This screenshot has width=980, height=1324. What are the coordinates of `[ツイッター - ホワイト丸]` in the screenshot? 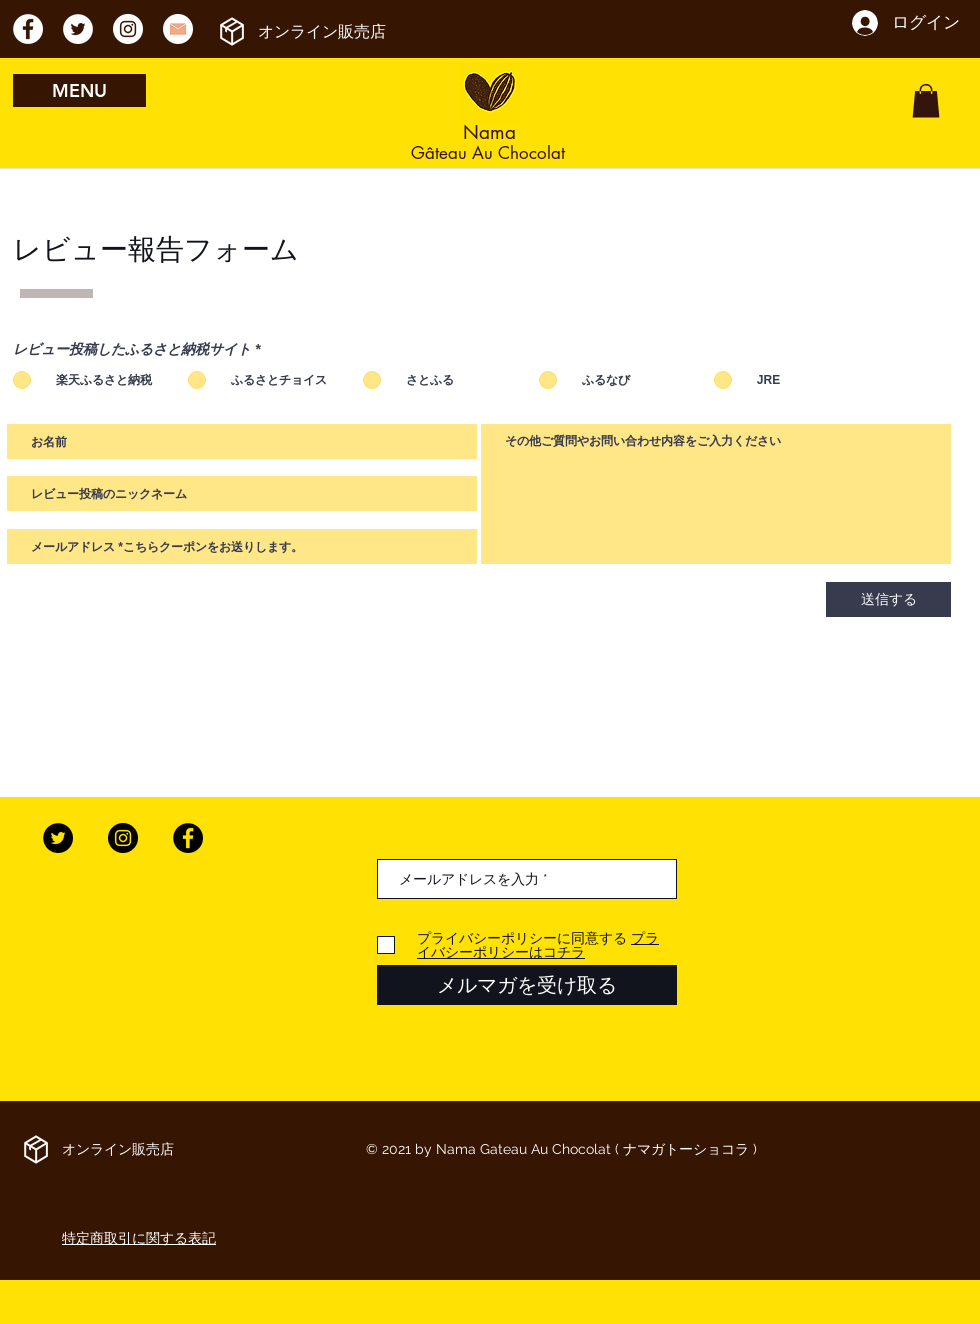 It's located at (78, 29).